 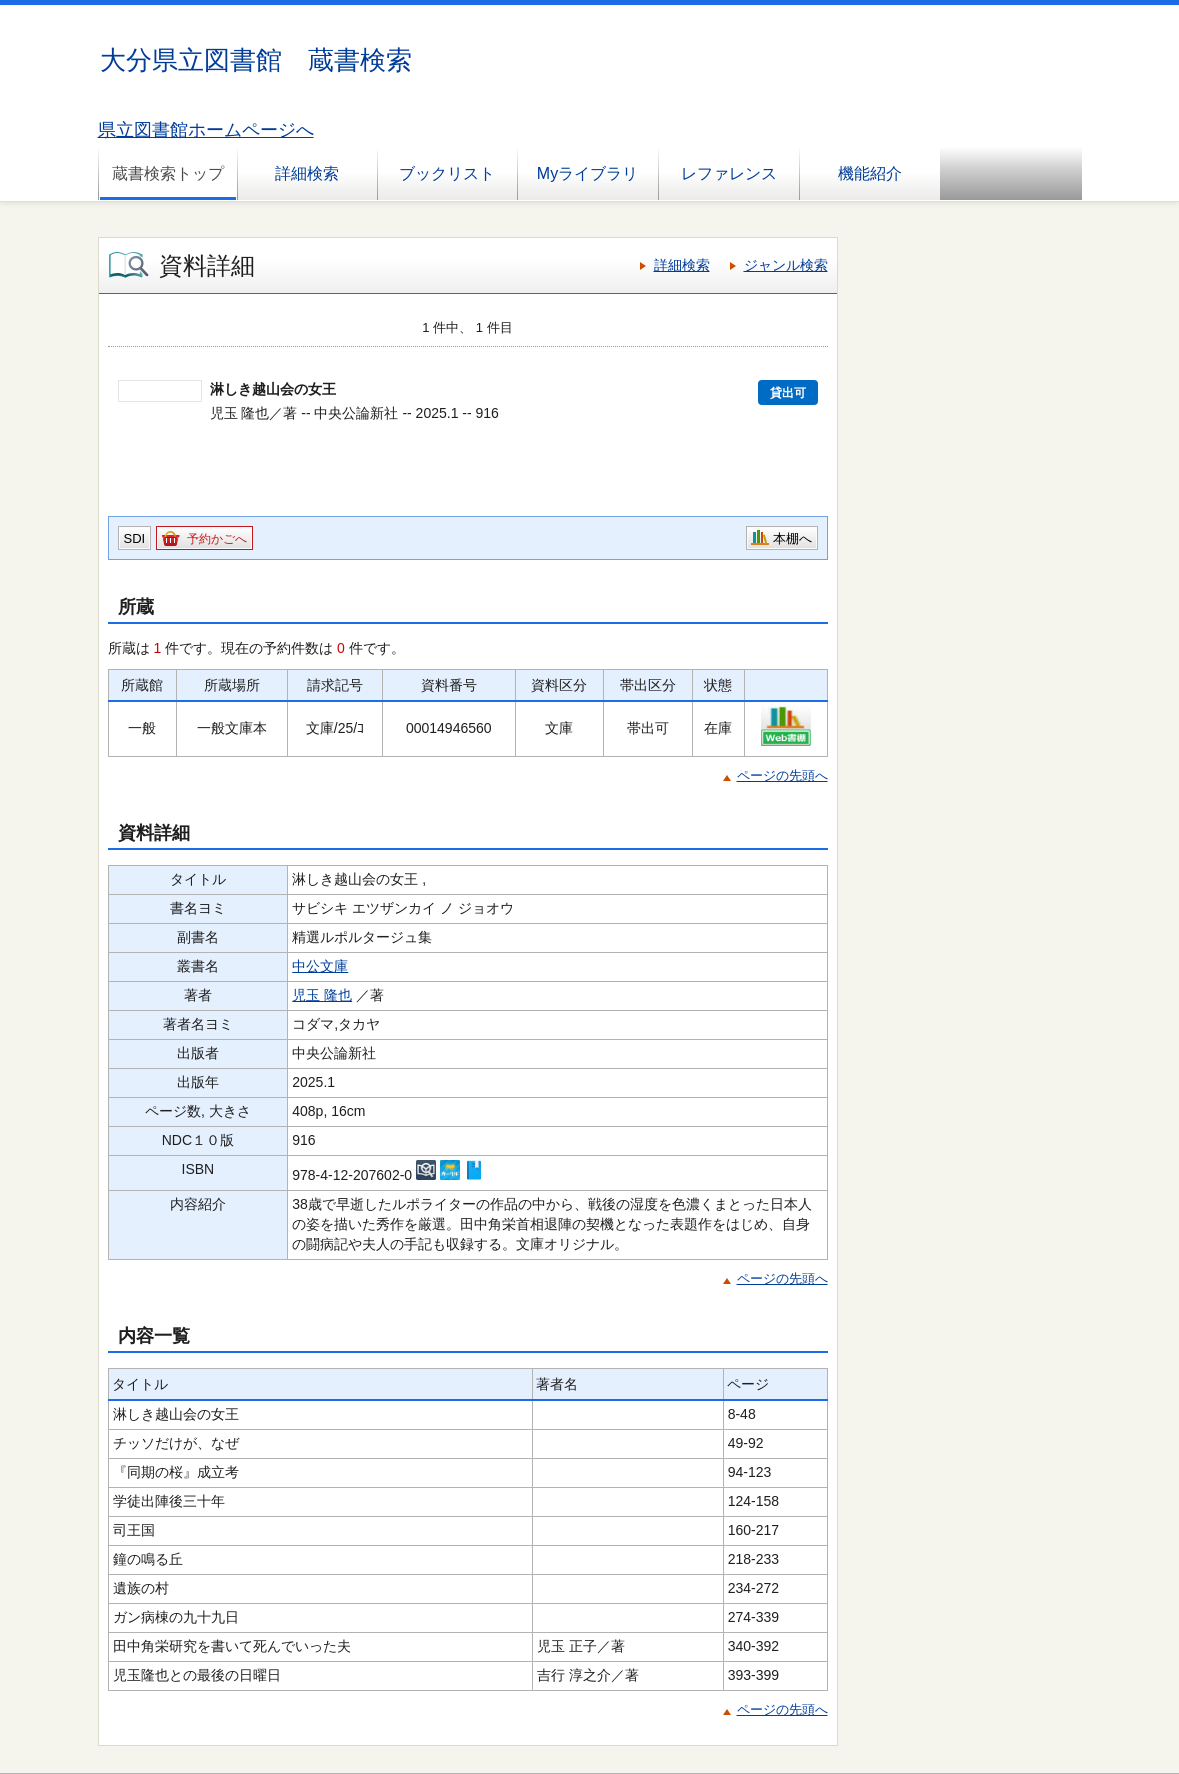 I want to click on 児玉 隆也, so click(x=322, y=995).